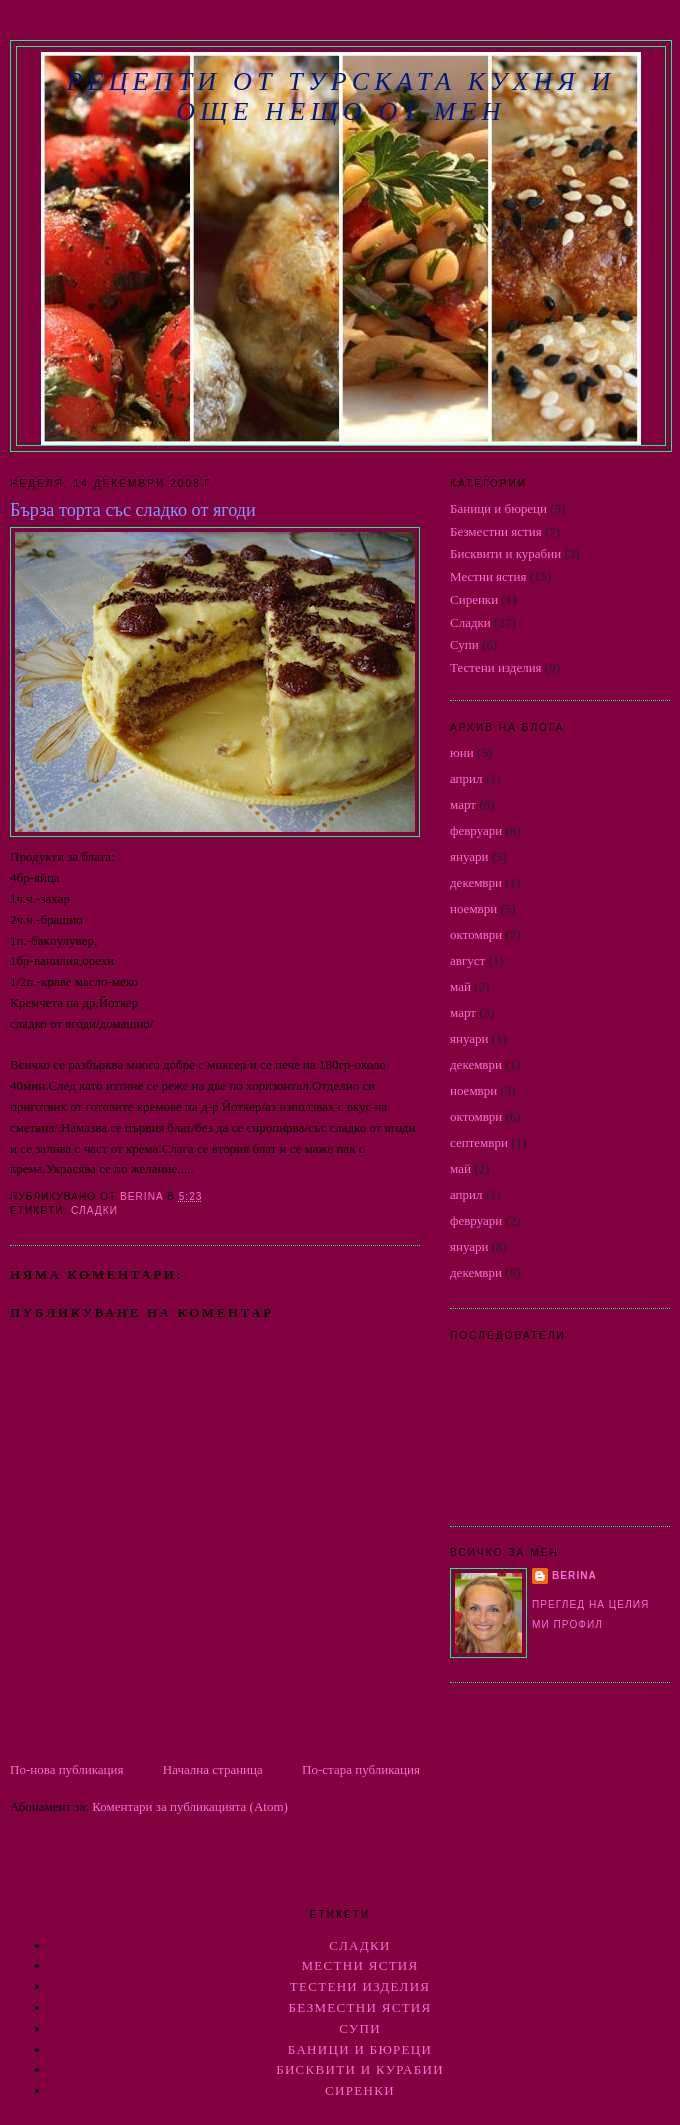 The width and height of the screenshot is (680, 2125). Describe the element at coordinates (505, 553) in the screenshot. I see `Бисквити и курабии` at that location.